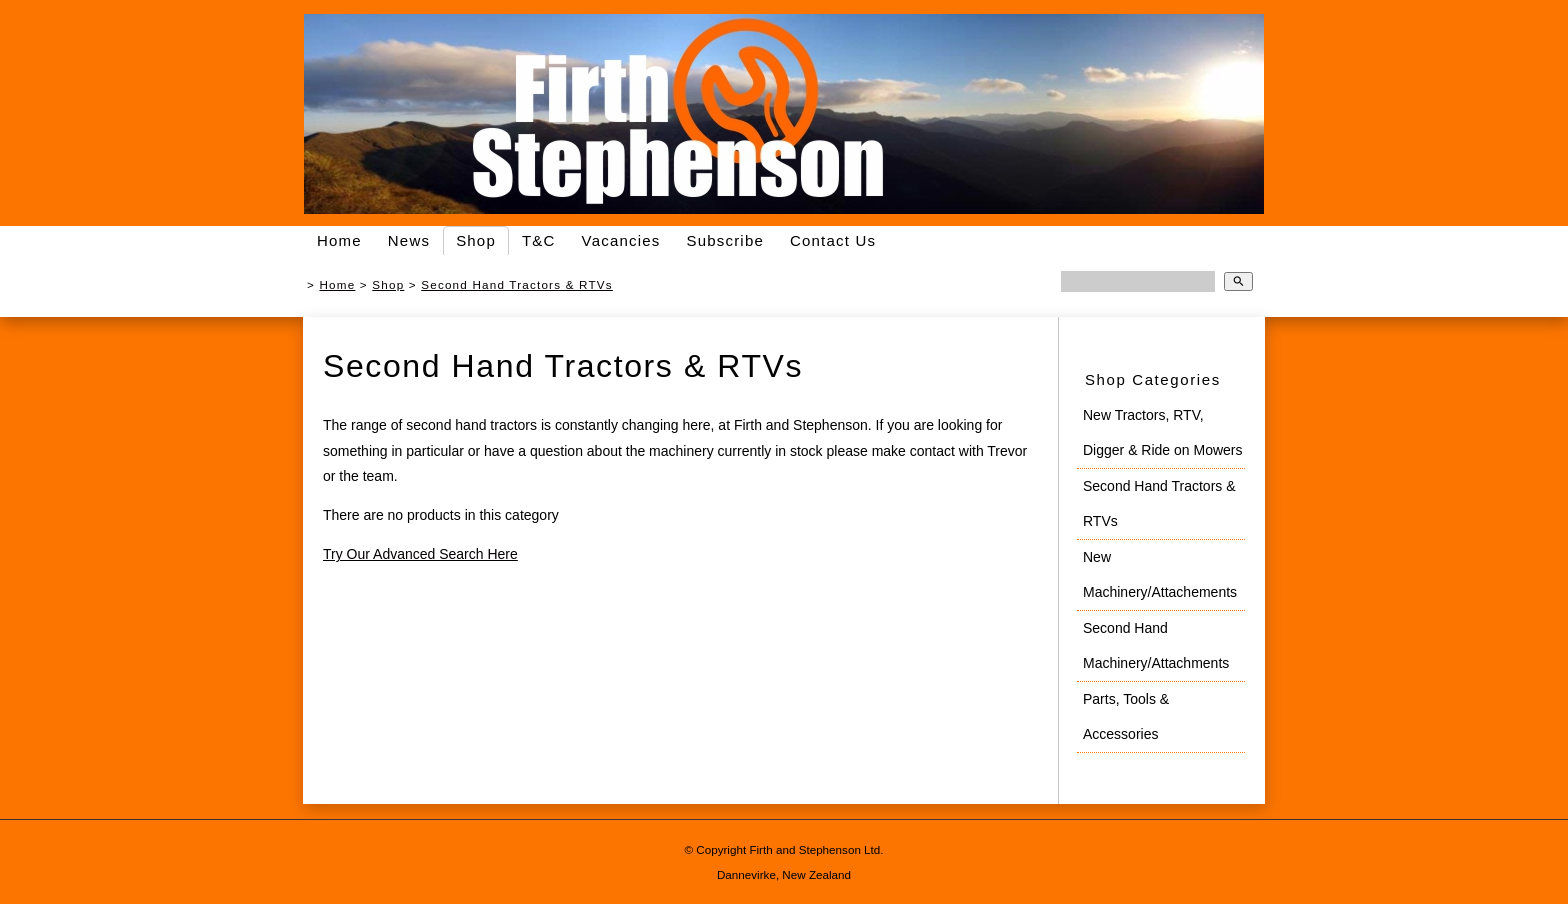 This screenshot has width=1568, height=904. Describe the element at coordinates (1160, 574) in the screenshot. I see `New Machinery/Attachements` at that location.